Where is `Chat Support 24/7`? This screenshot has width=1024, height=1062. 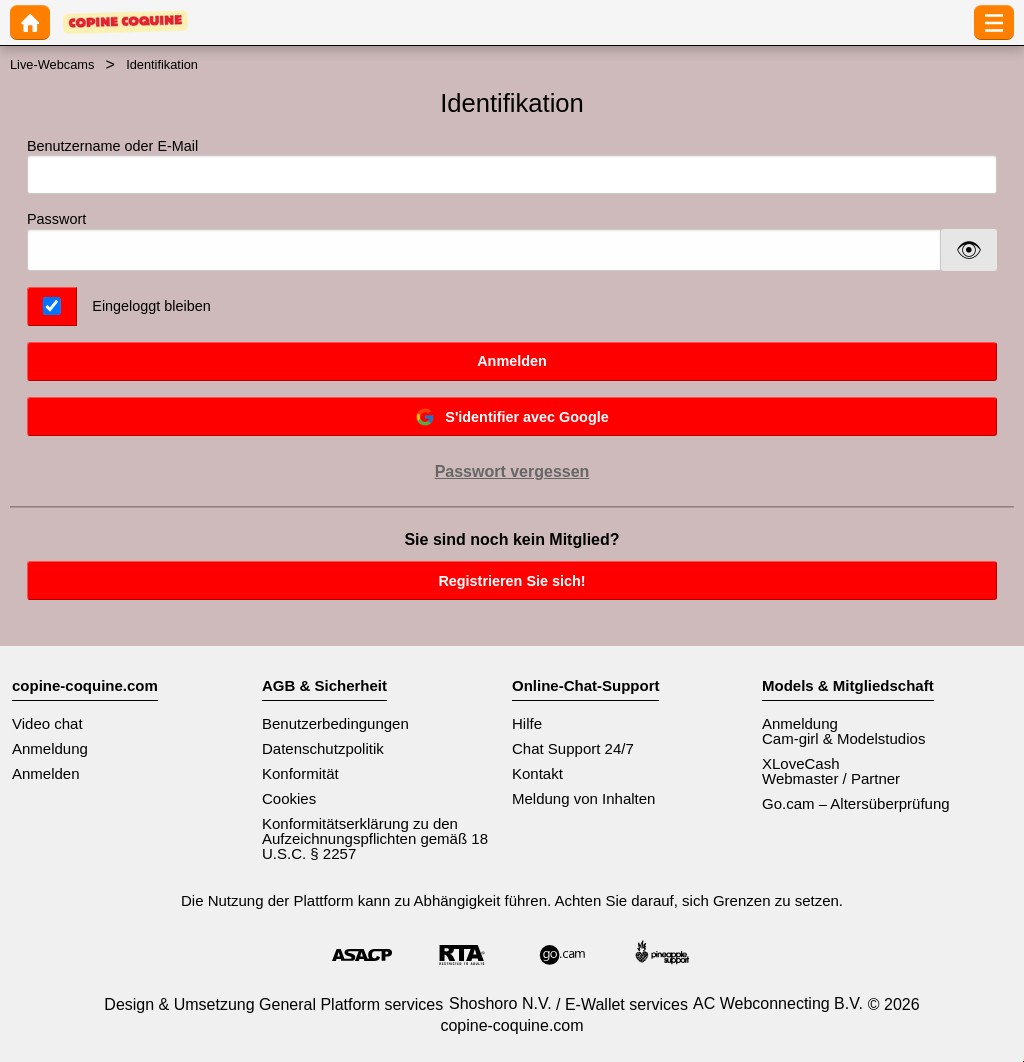 Chat Support 24/7 is located at coordinates (573, 748).